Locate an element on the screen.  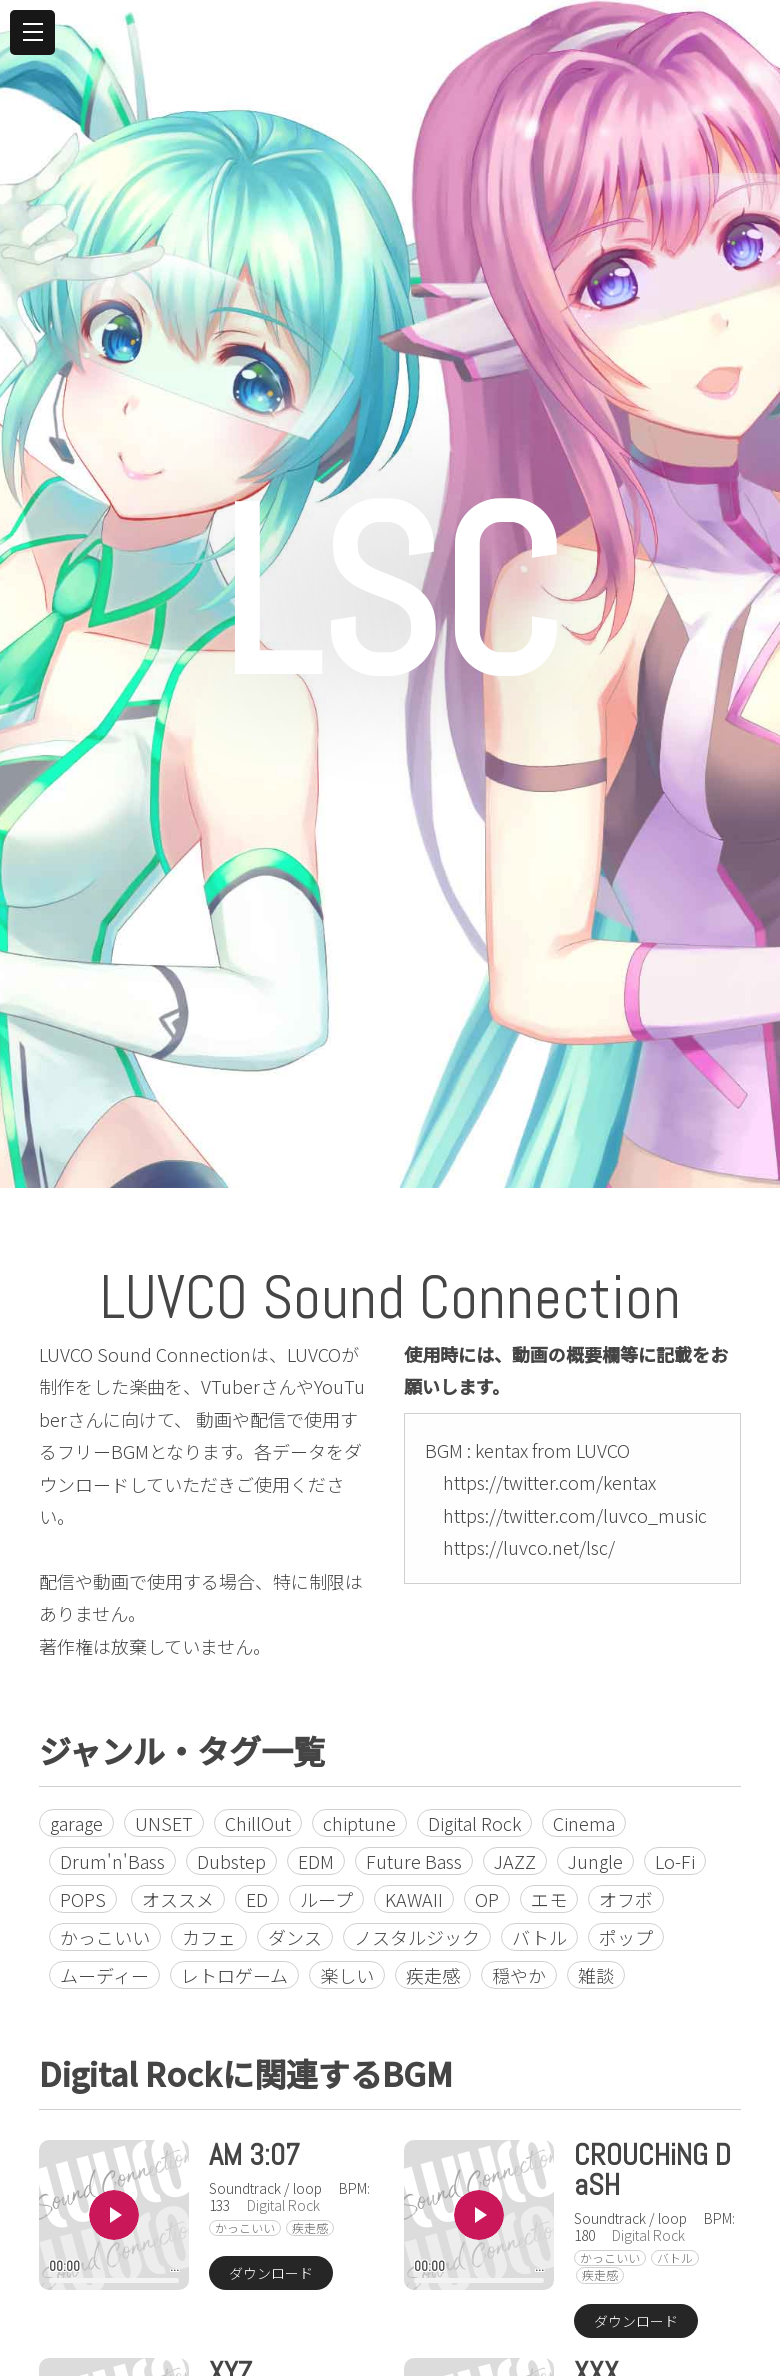
chiptune is located at coordinates (359, 1823).